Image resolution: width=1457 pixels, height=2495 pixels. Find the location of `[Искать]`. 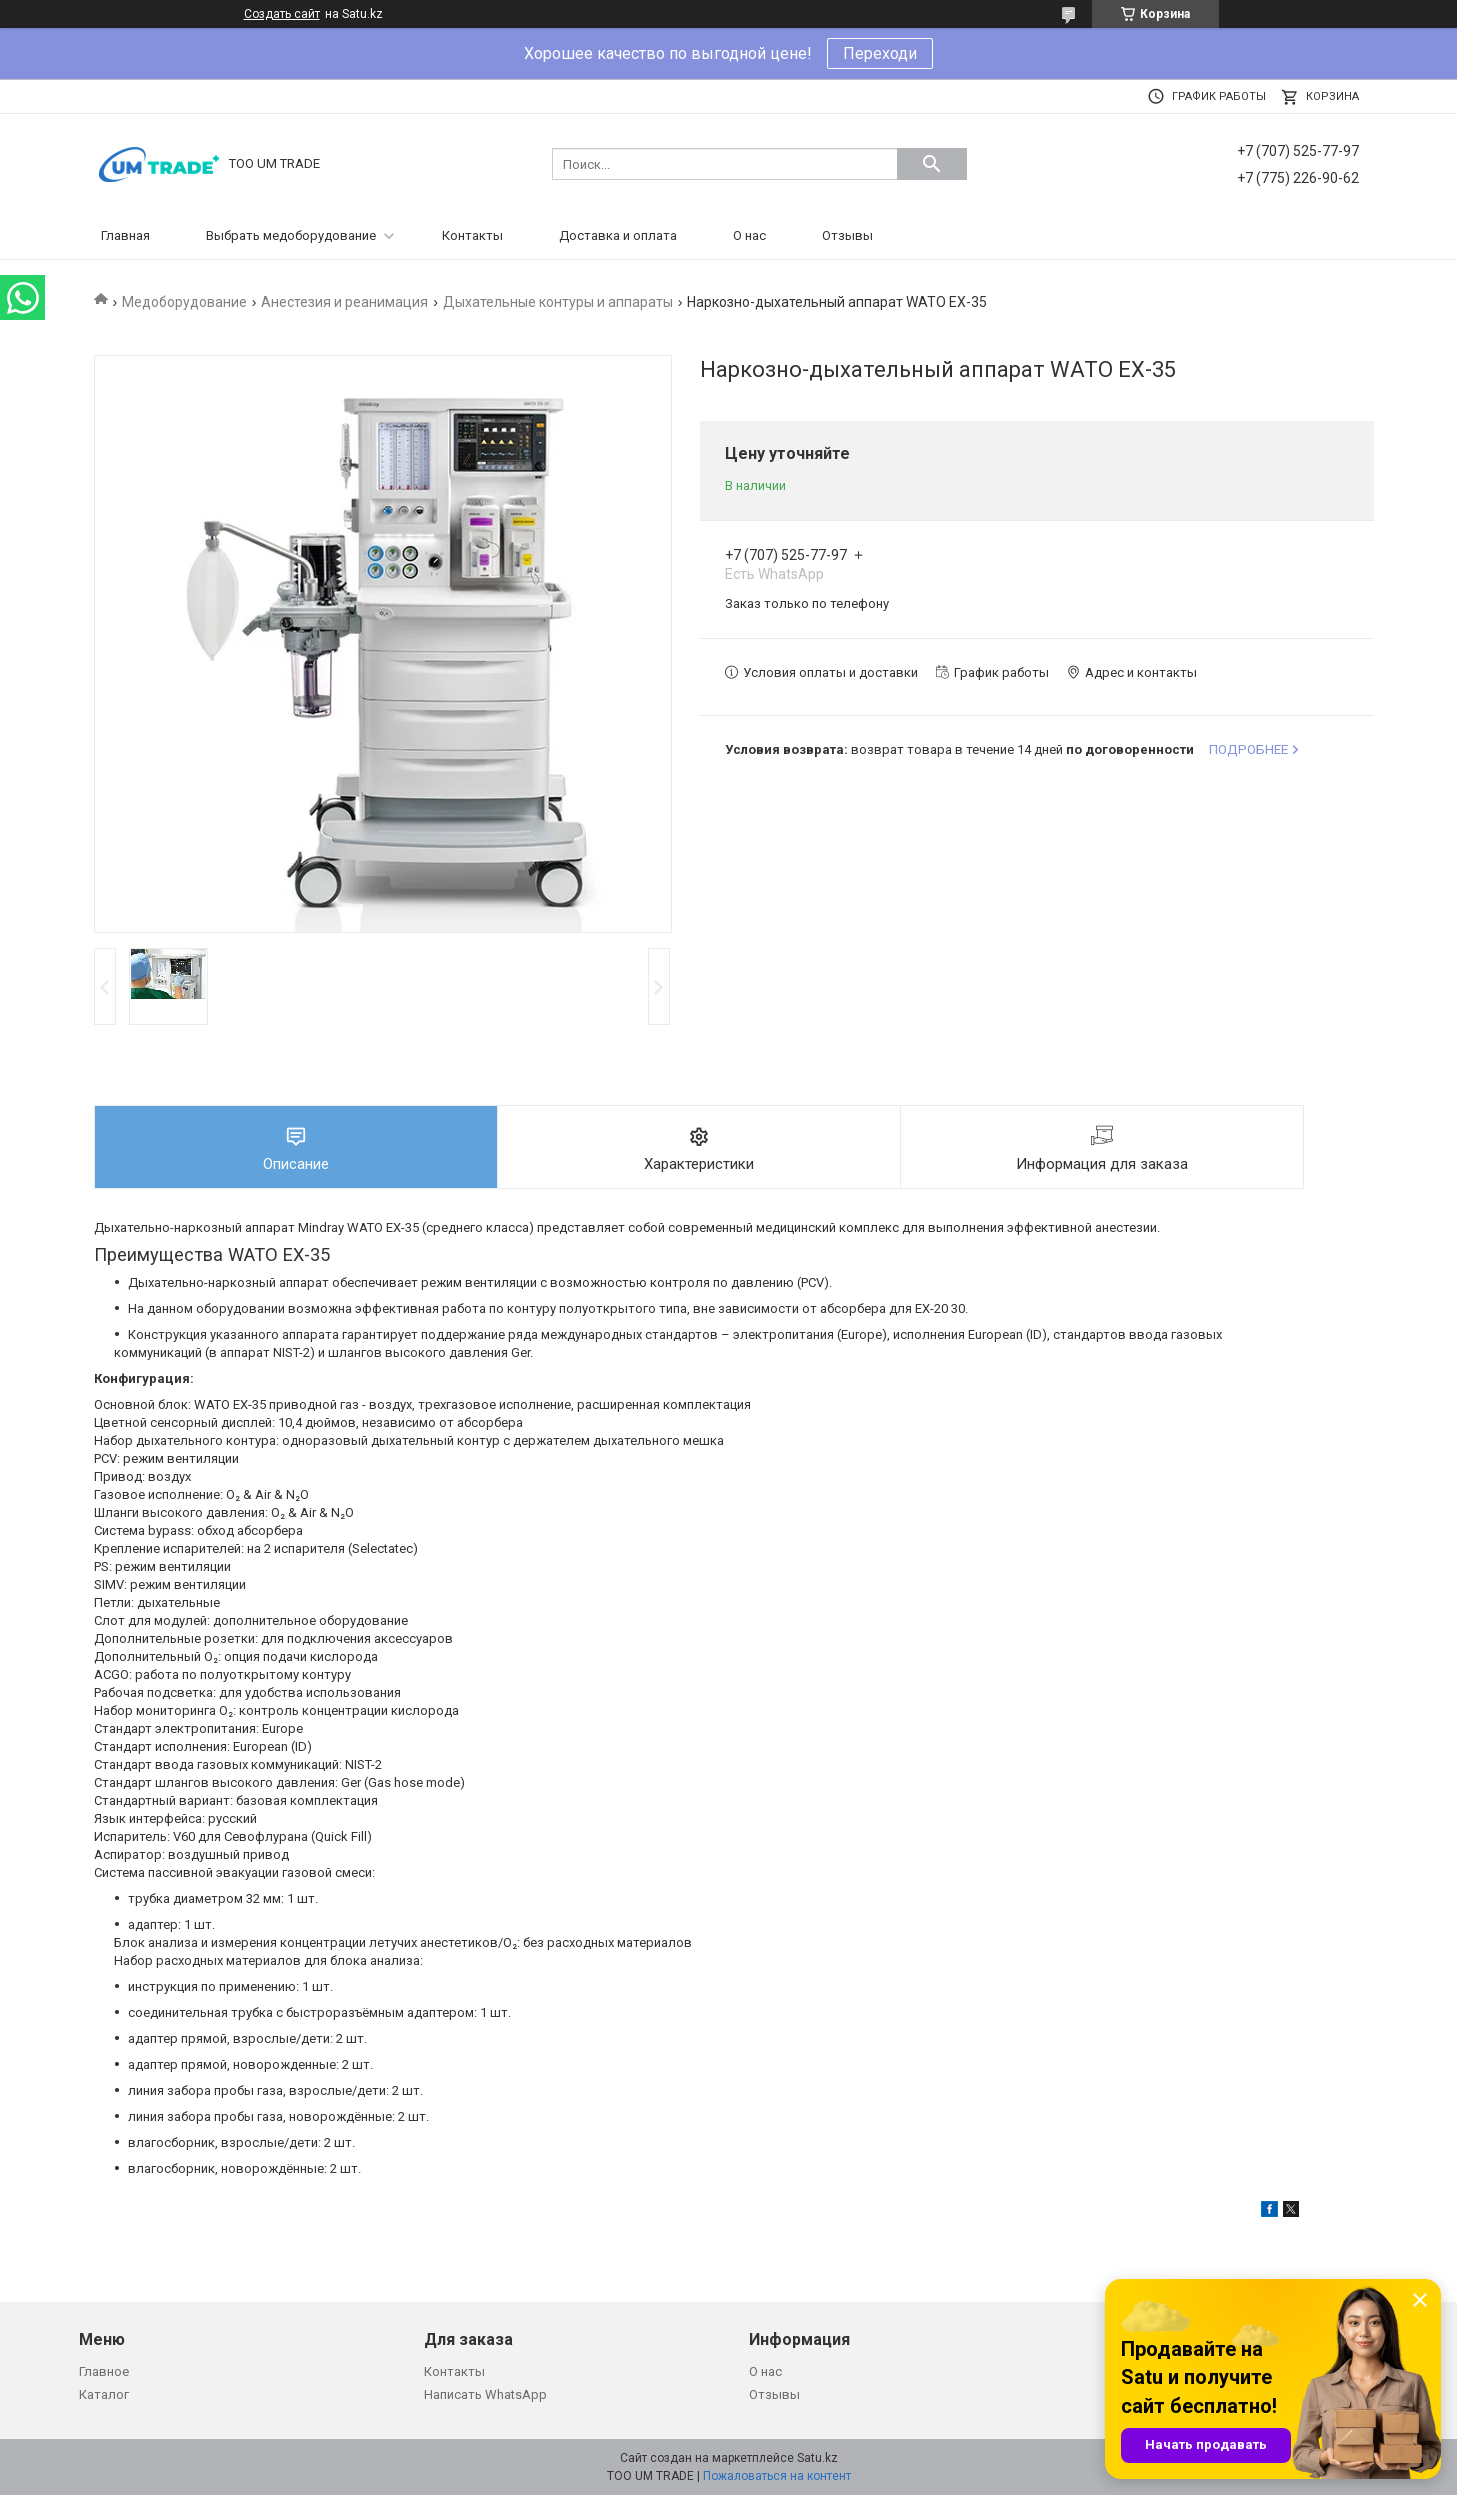

[Искать] is located at coordinates (932, 164).